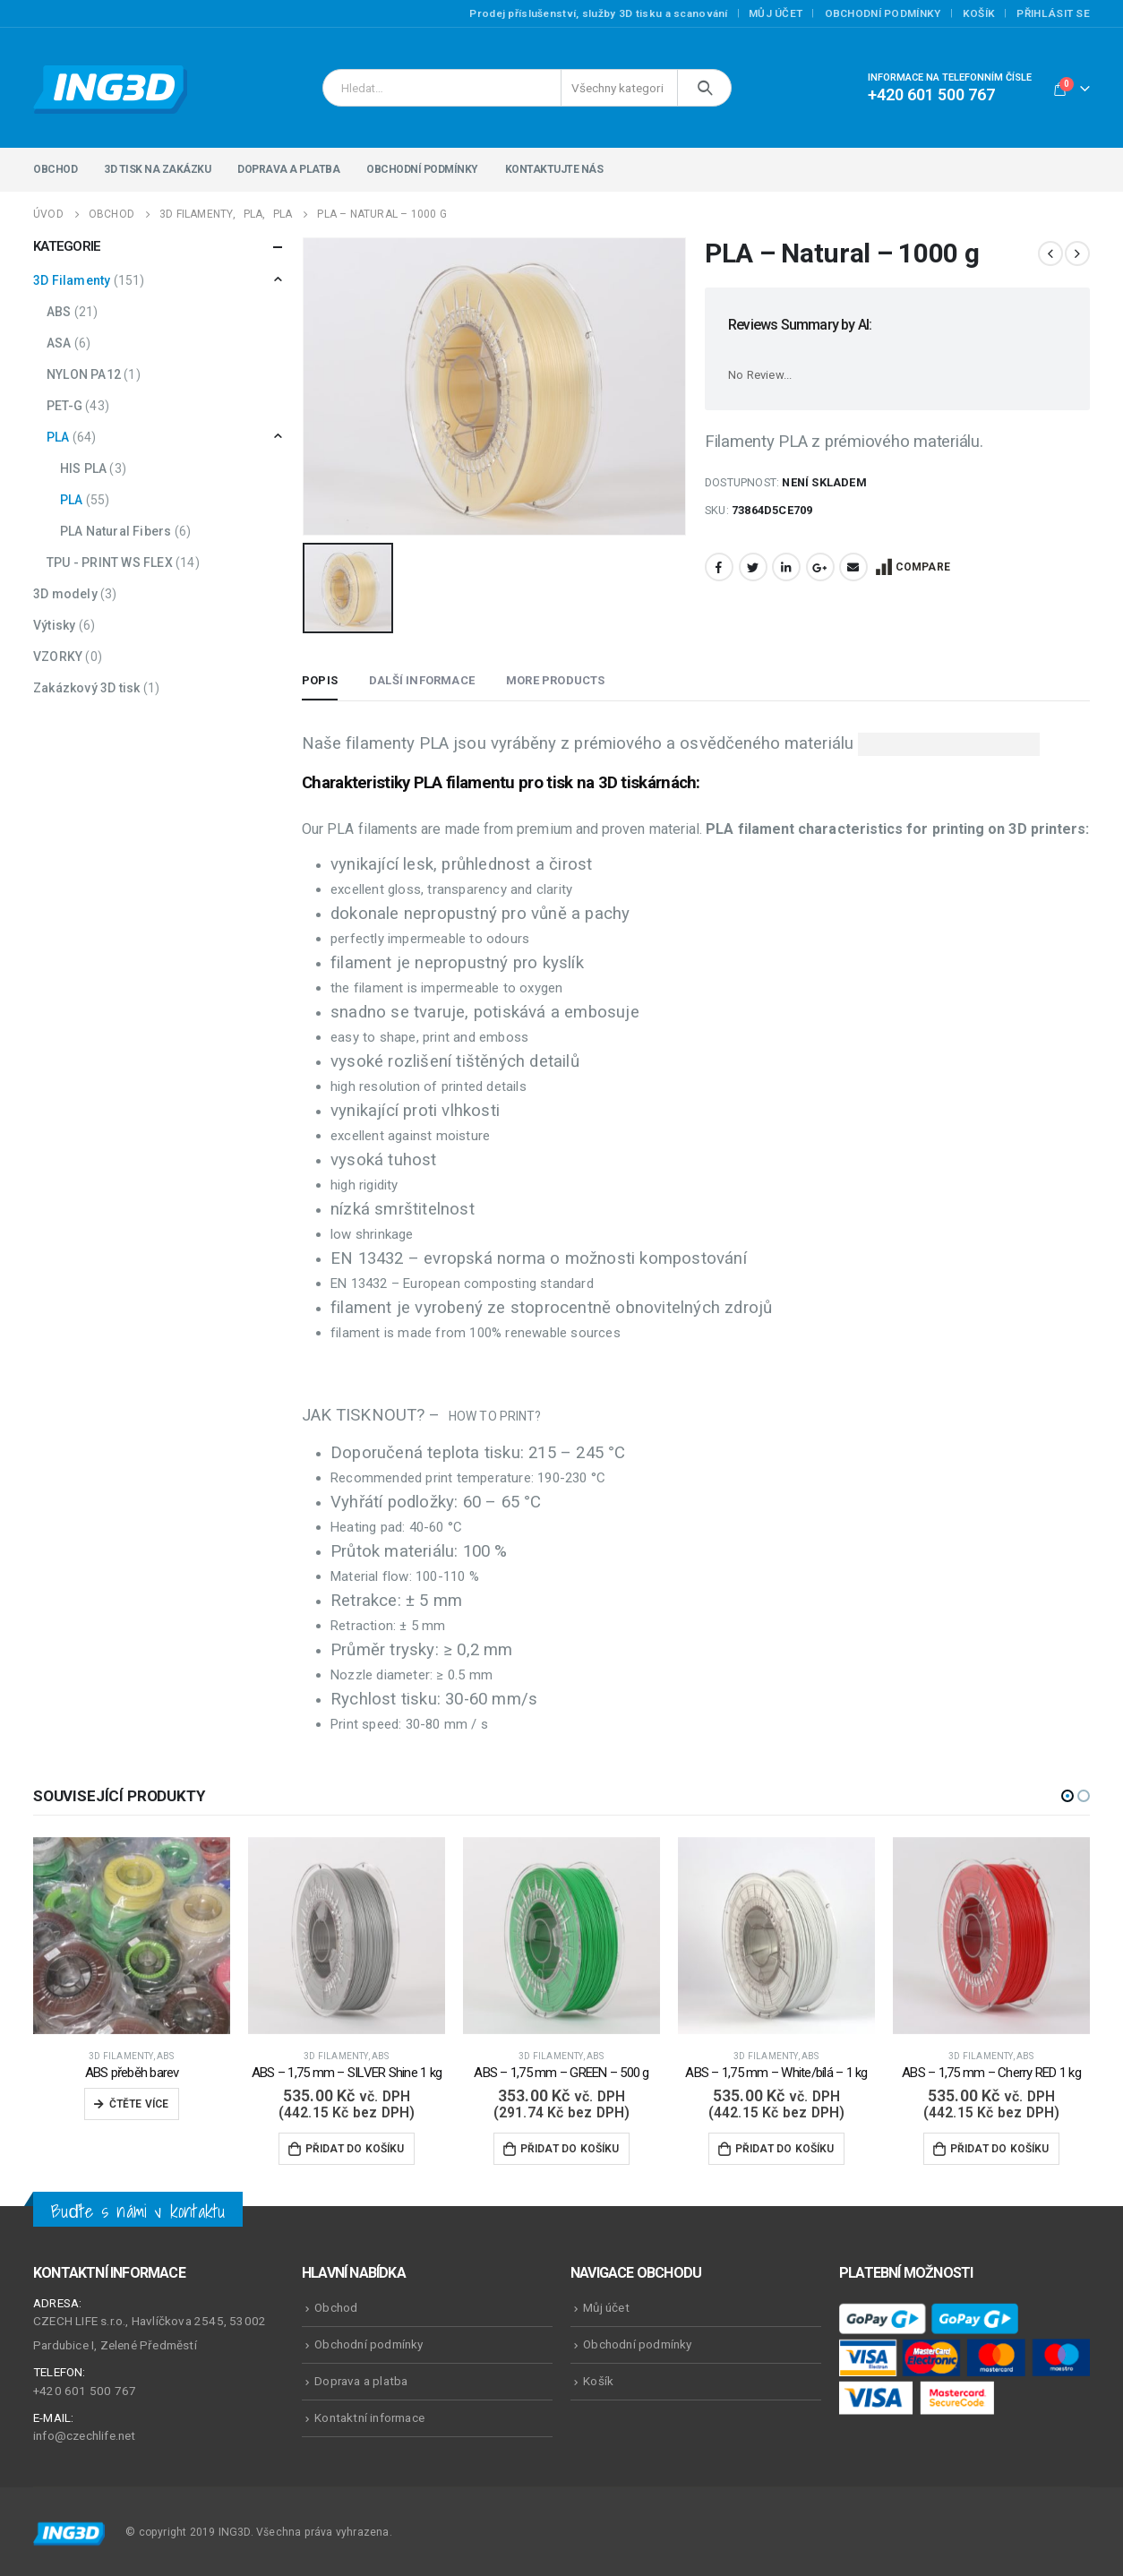  What do you see at coordinates (71, 280) in the screenshot?
I see `3D Filamenty` at bounding box center [71, 280].